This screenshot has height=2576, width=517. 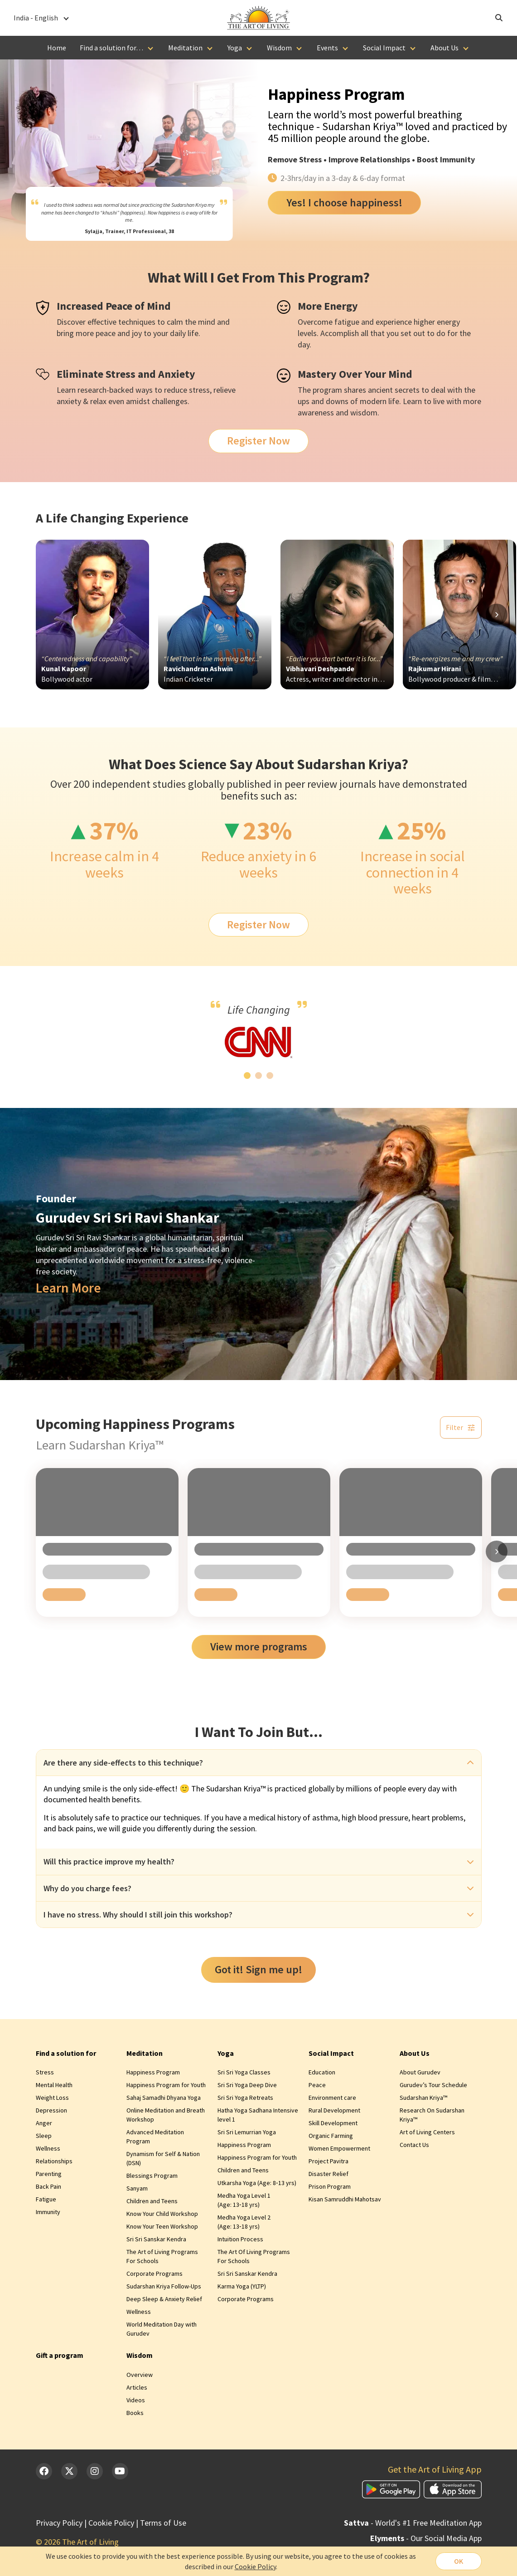 I want to click on Meditation, so click(x=185, y=47).